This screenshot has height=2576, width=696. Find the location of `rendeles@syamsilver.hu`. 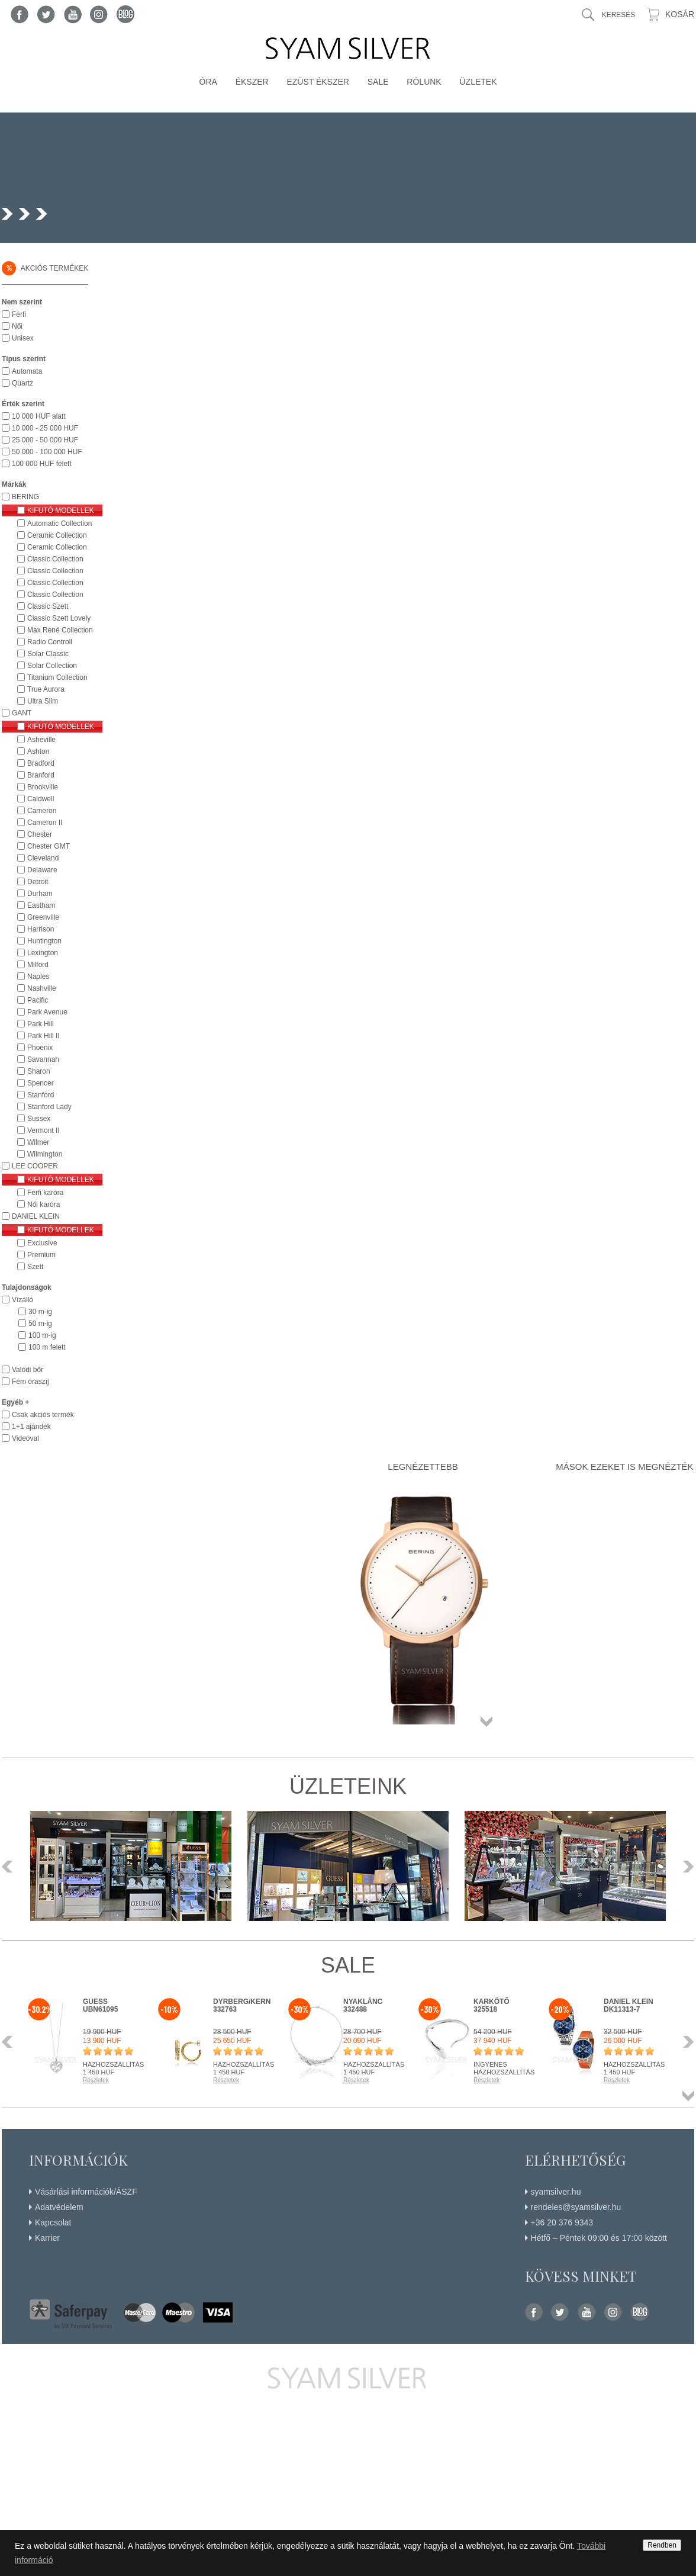

rendeles@syamsilver.hu is located at coordinates (576, 2207).